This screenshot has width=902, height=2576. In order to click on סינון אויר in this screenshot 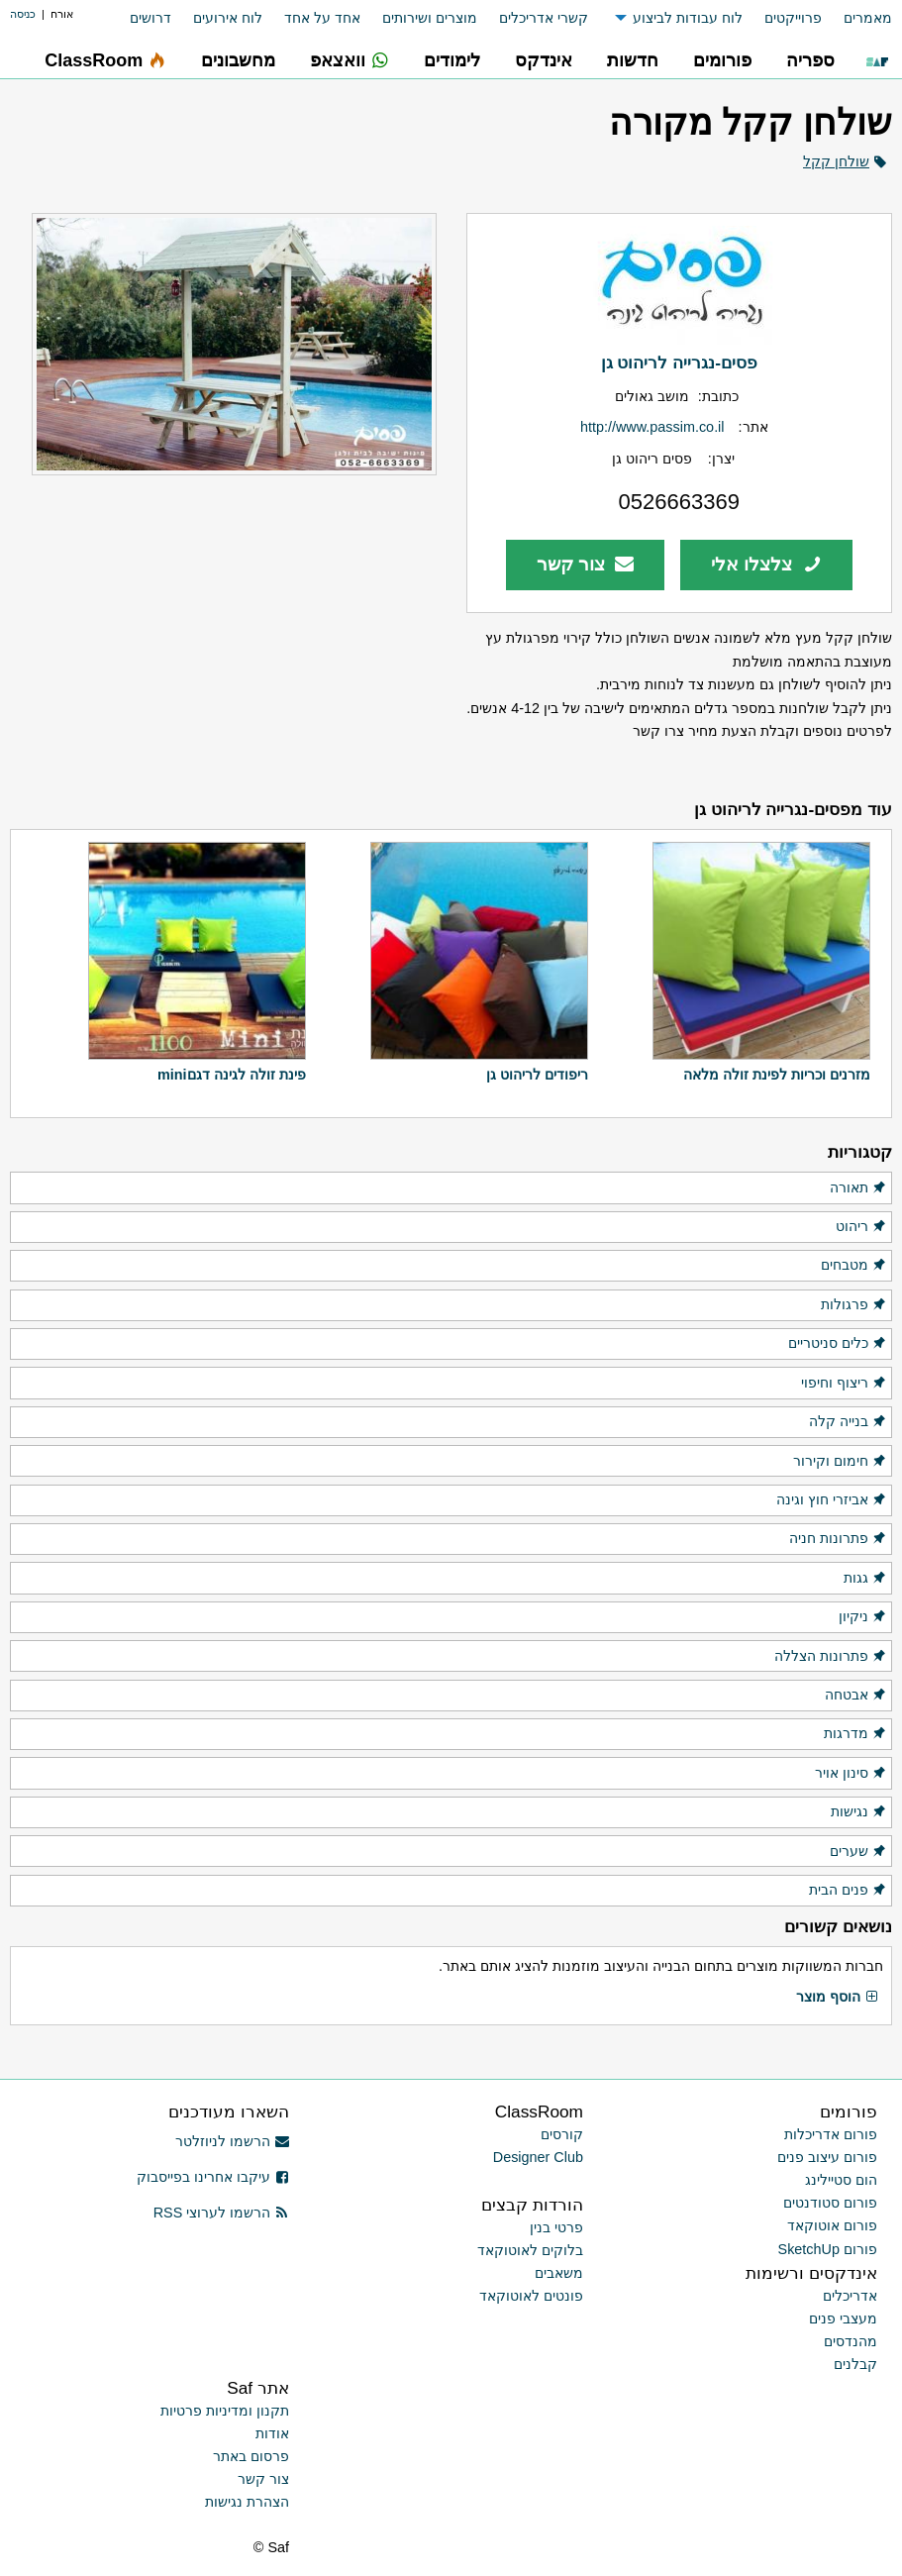, I will do `click(851, 1774)`.